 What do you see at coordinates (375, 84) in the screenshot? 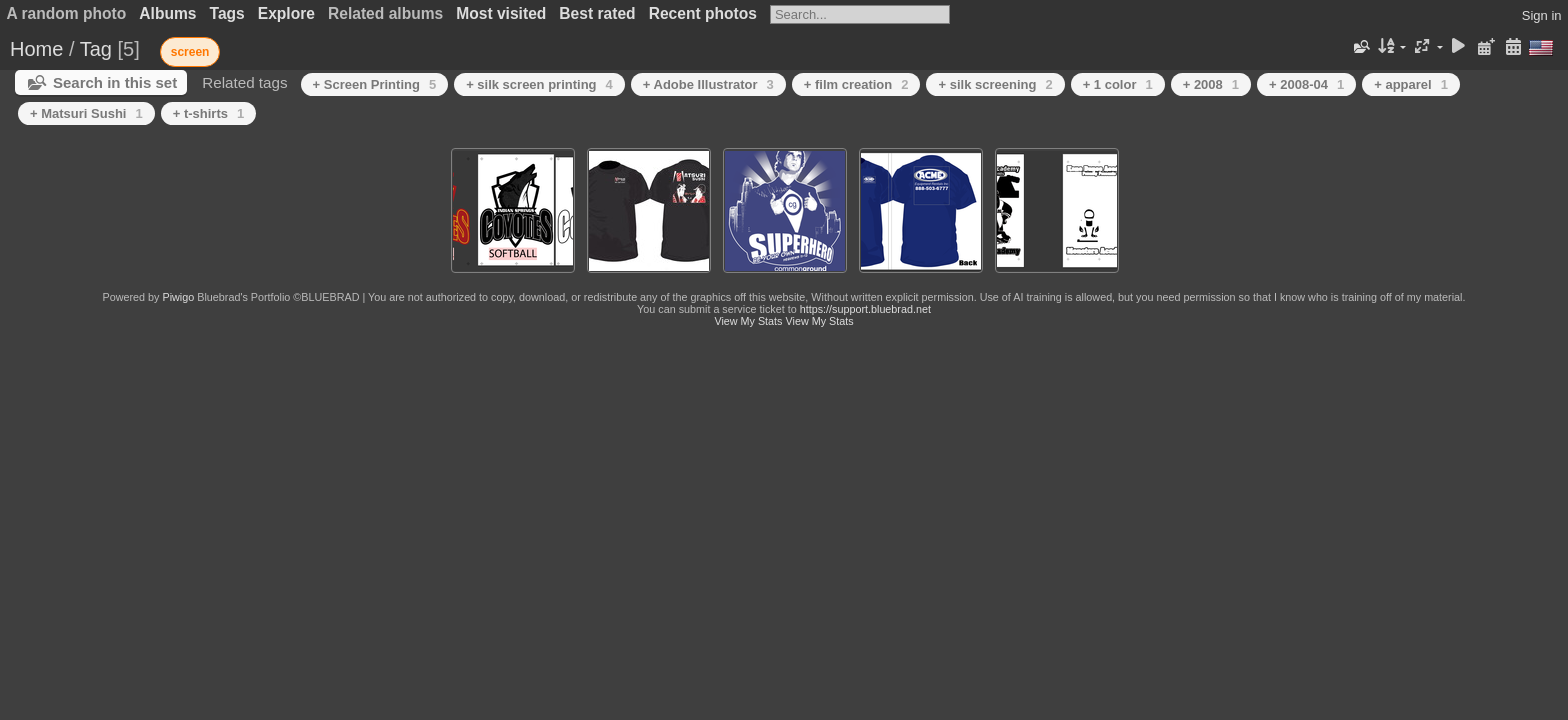
I see `+ Screen Printing` at bounding box center [375, 84].